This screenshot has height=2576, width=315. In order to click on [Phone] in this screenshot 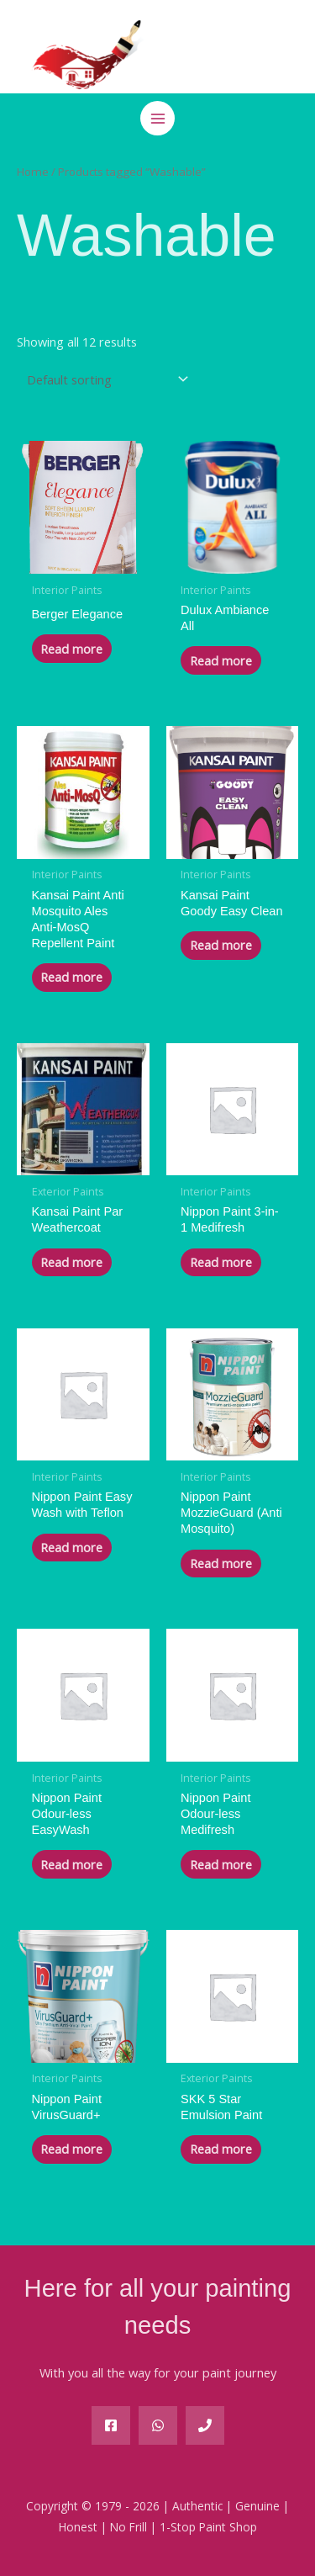, I will do `click(205, 2425)`.